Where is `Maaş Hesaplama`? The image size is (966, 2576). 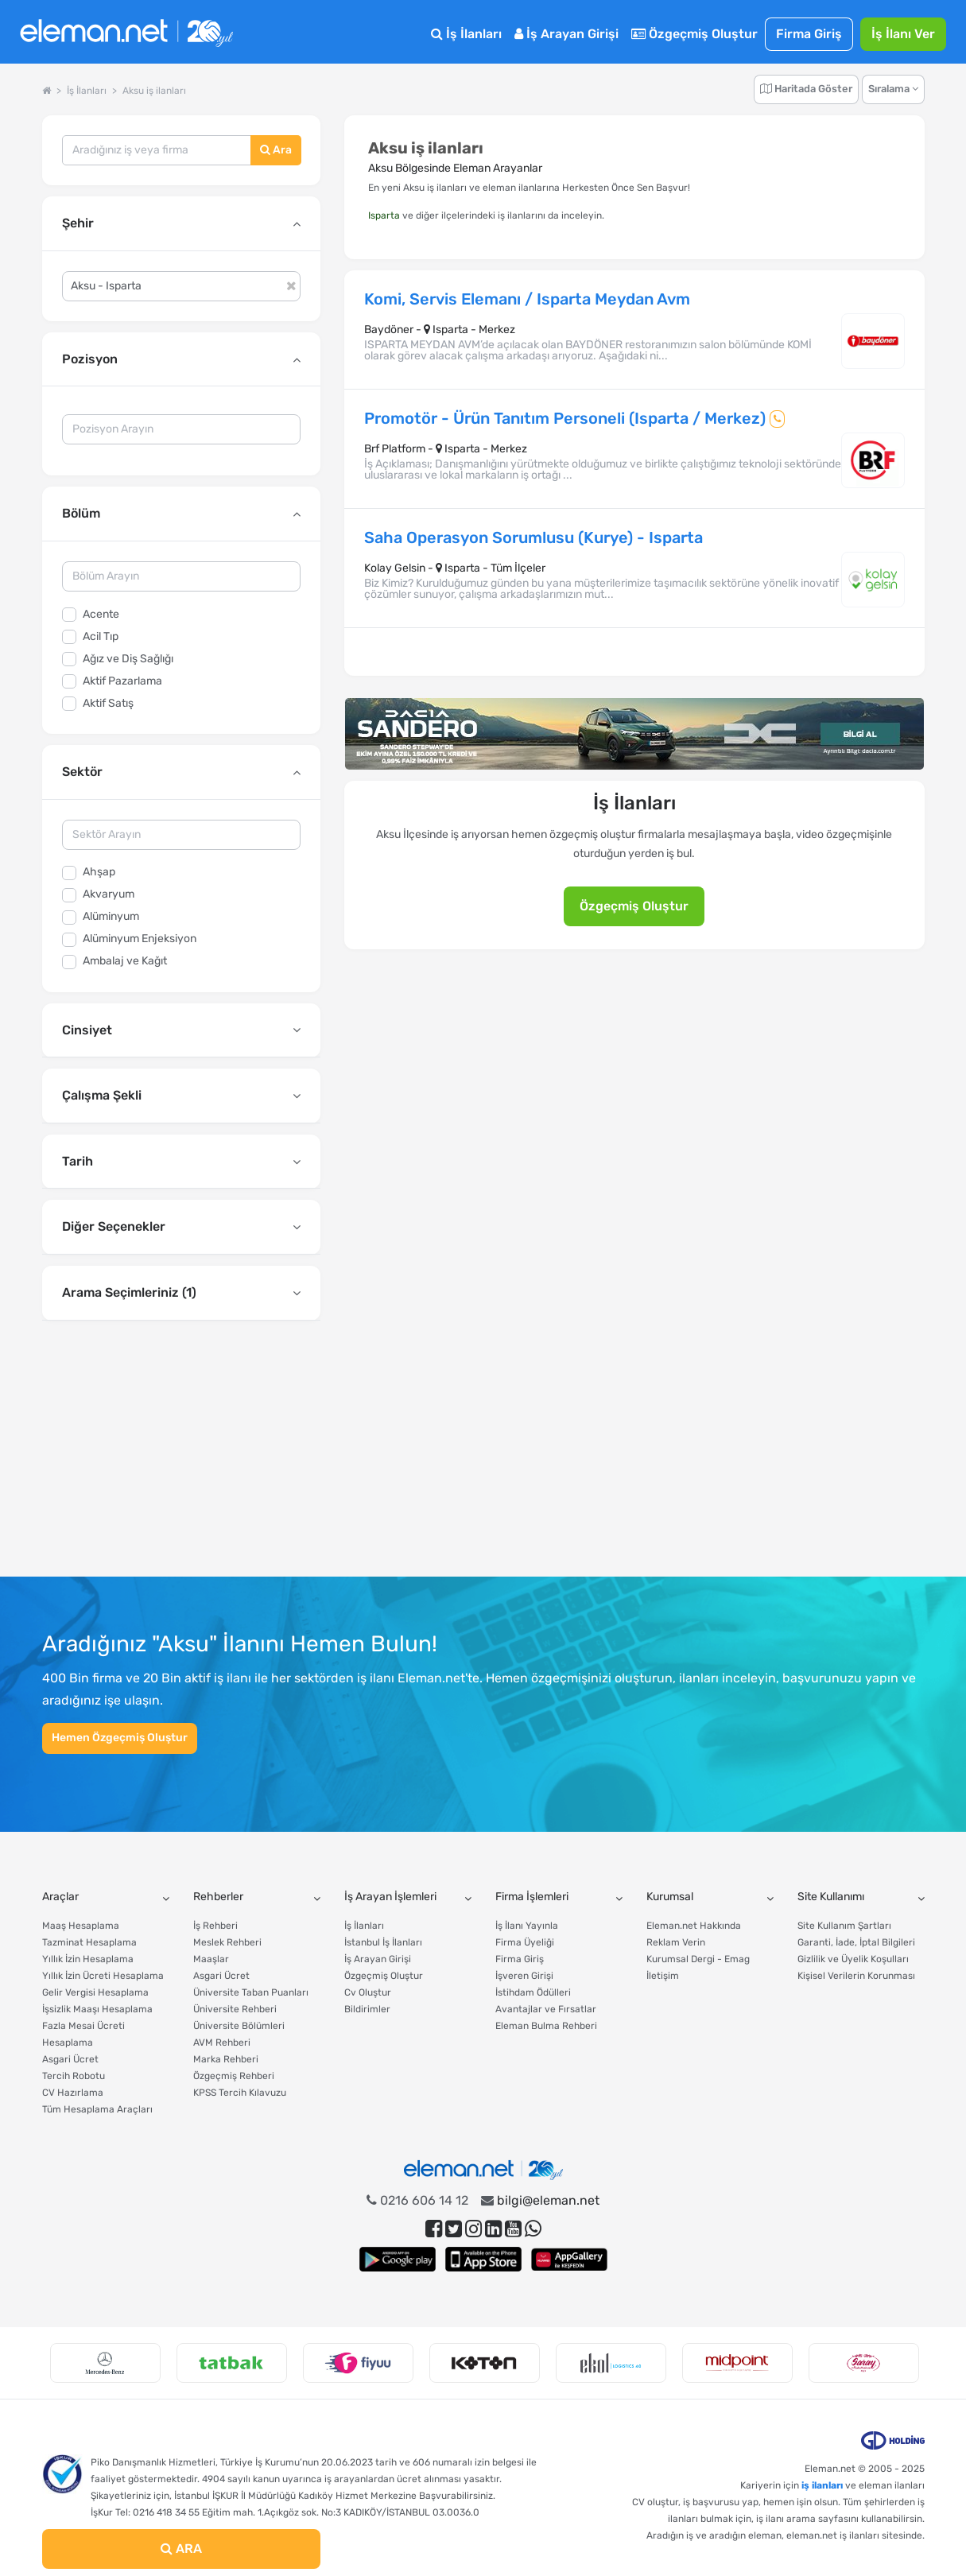 Maaş Hesaplama is located at coordinates (80, 1925).